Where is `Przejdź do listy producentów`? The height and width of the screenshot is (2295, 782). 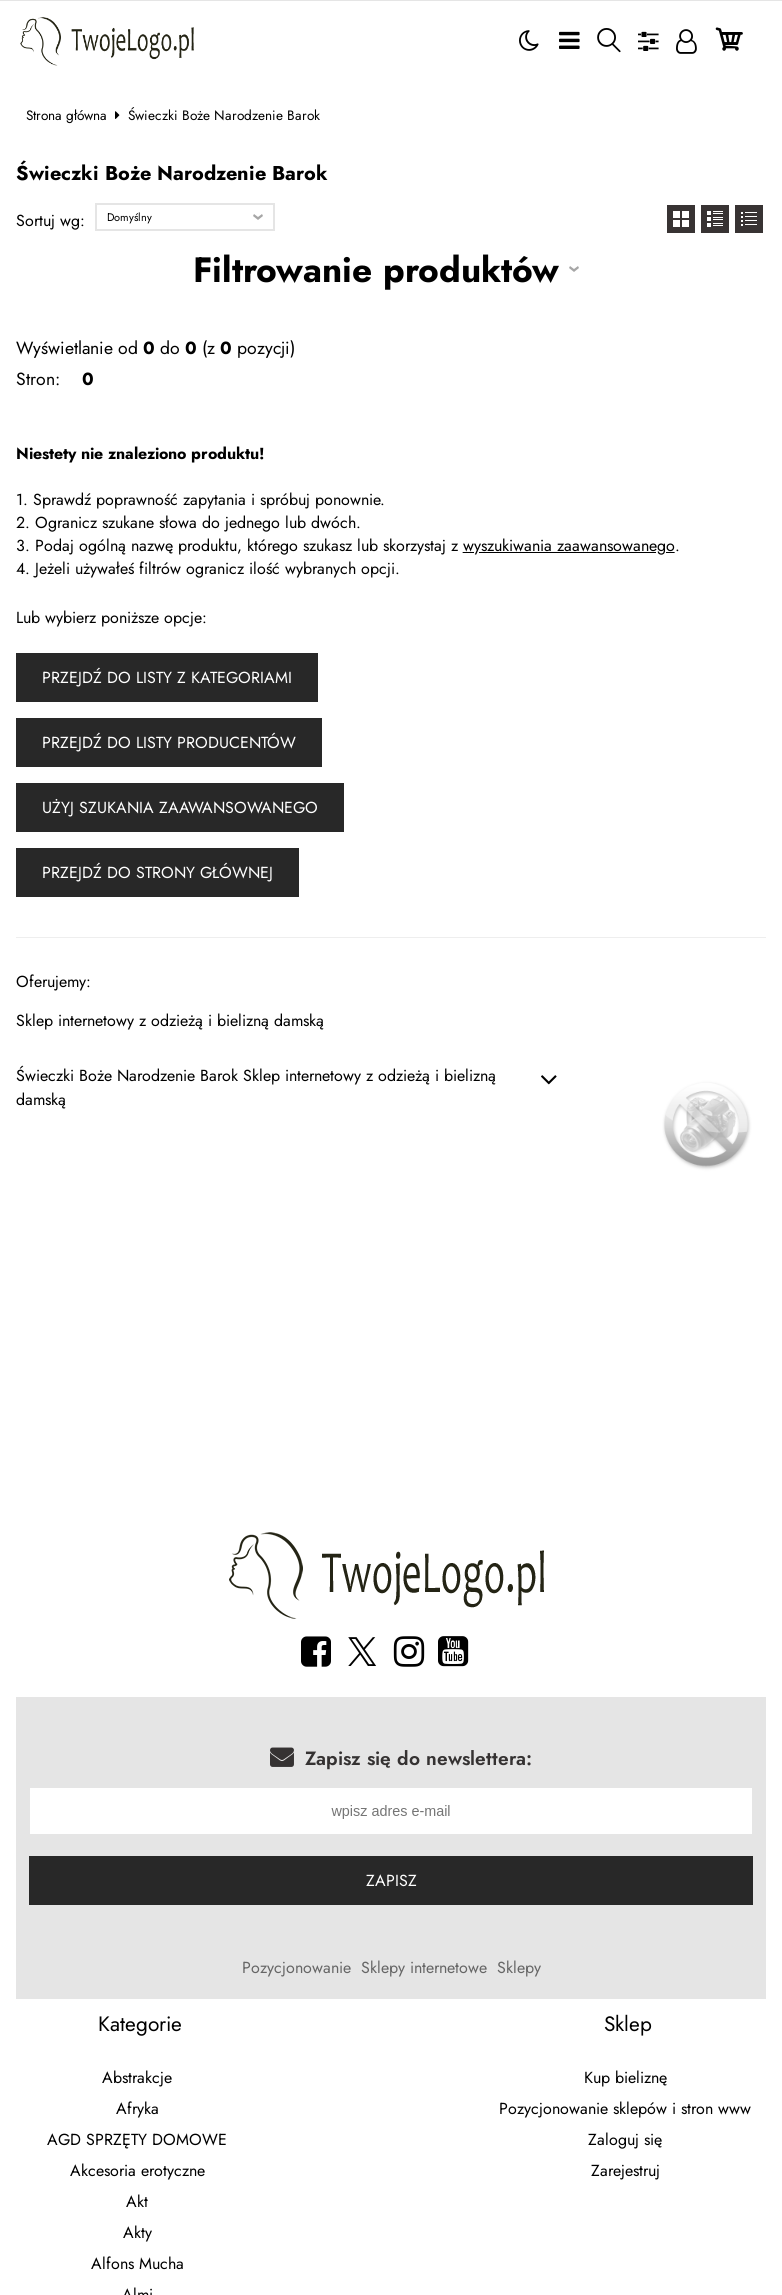 Przejdź do listy producentów is located at coordinates (169, 742).